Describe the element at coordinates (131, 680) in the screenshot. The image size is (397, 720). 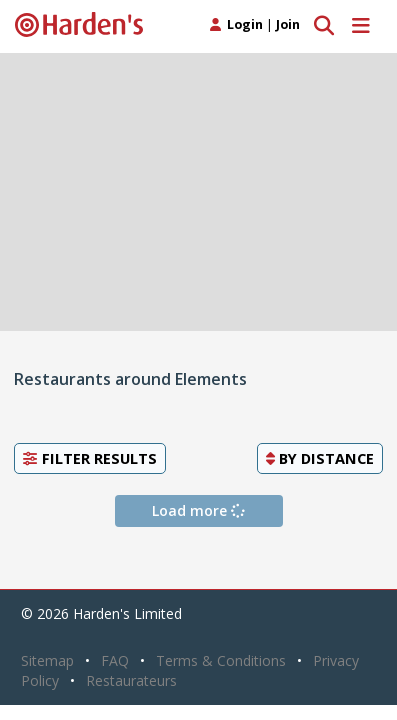
I see `Restaurateurs` at that location.